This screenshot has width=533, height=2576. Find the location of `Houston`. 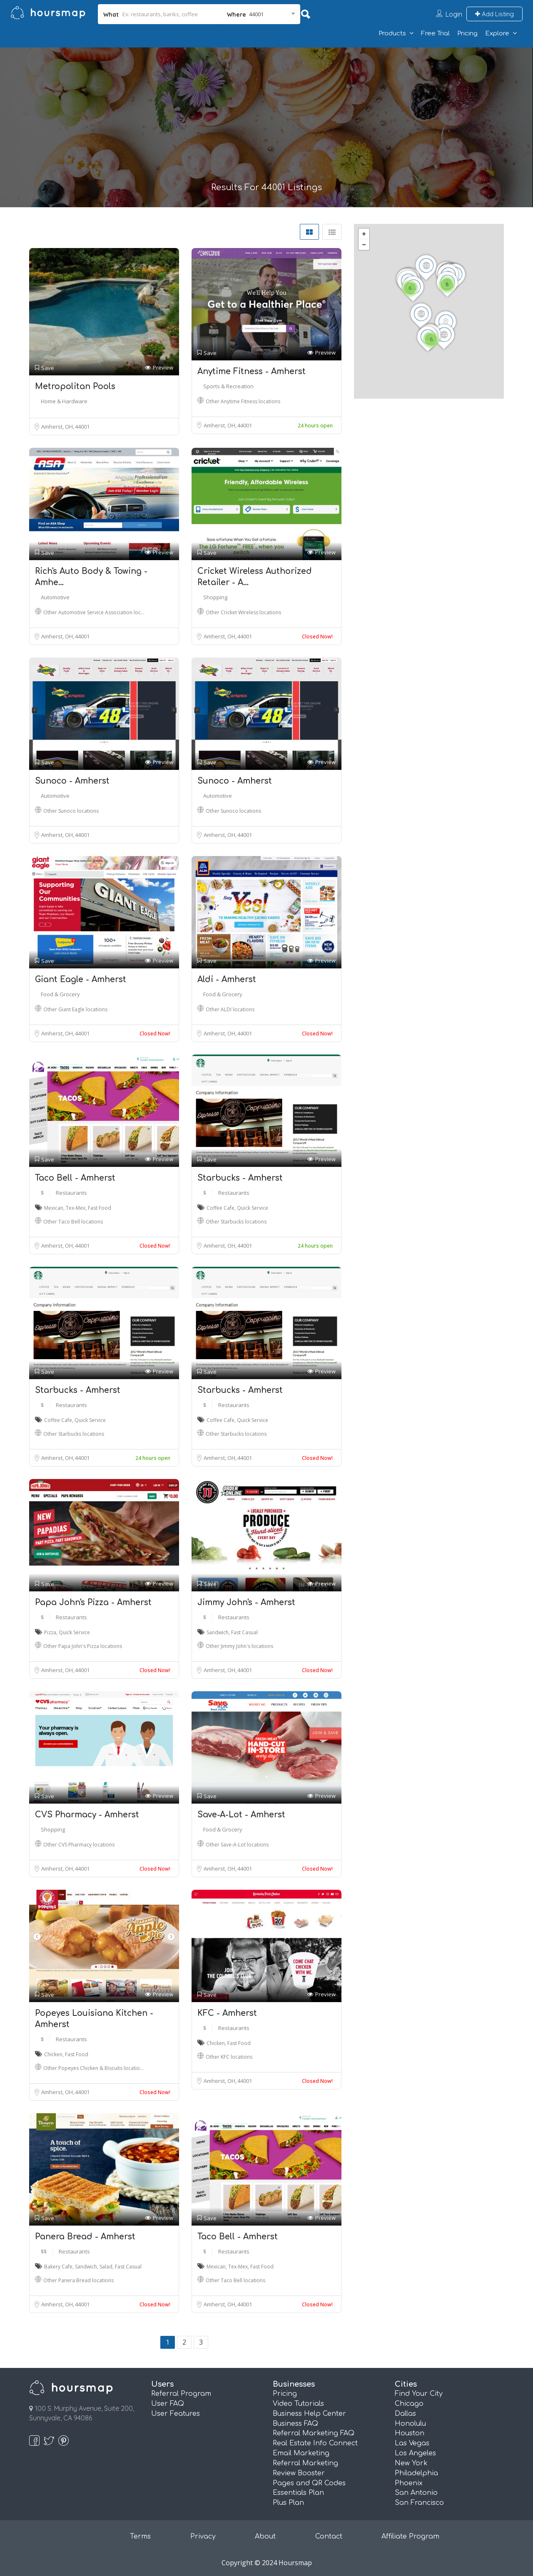

Houston is located at coordinates (409, 2433).